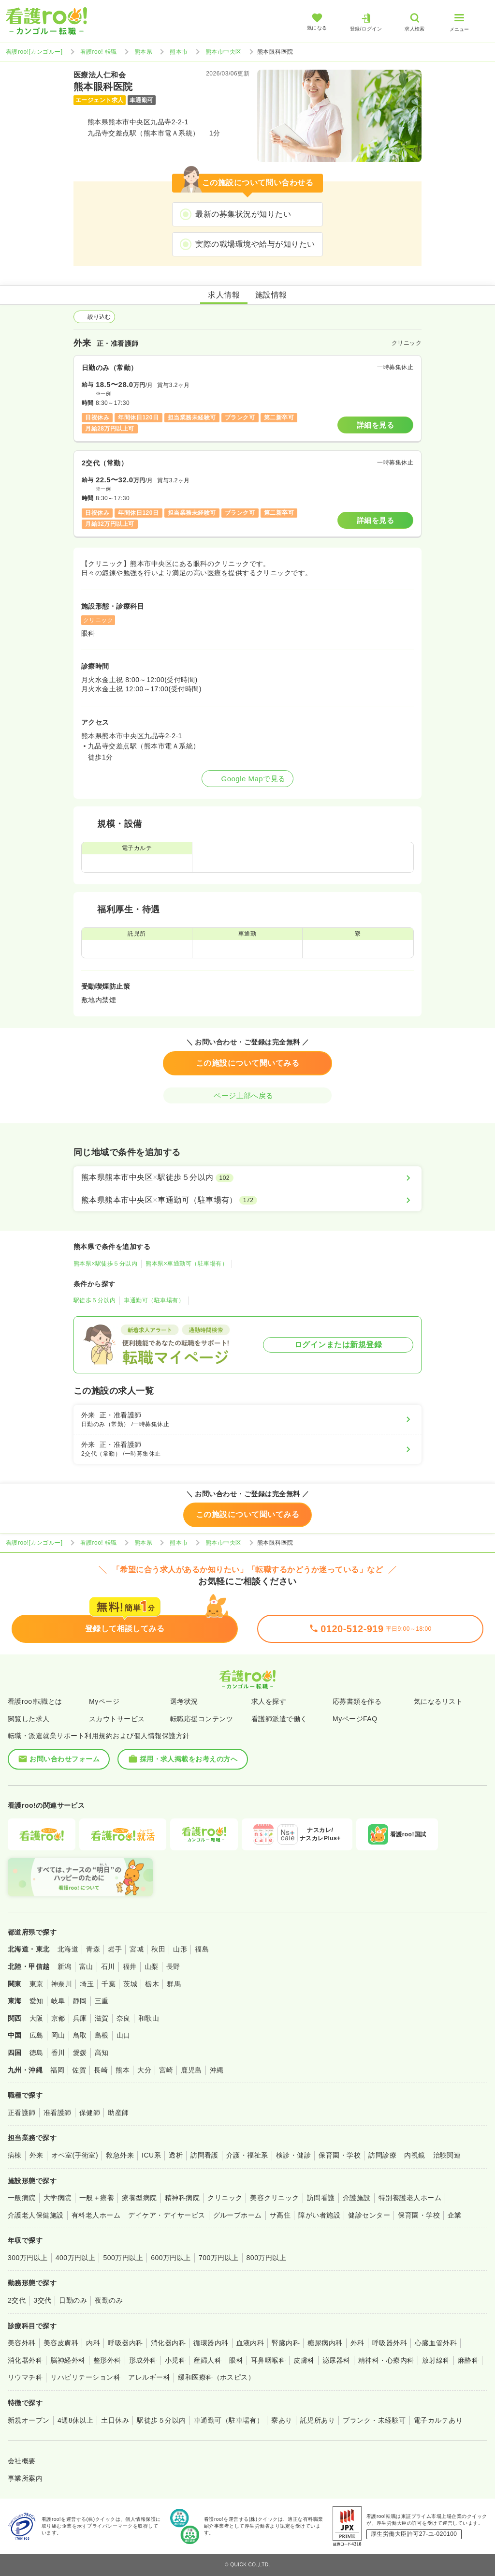 This screenshot has width=495, height=2576. I want to click on 奈良, so click(123, 2018).